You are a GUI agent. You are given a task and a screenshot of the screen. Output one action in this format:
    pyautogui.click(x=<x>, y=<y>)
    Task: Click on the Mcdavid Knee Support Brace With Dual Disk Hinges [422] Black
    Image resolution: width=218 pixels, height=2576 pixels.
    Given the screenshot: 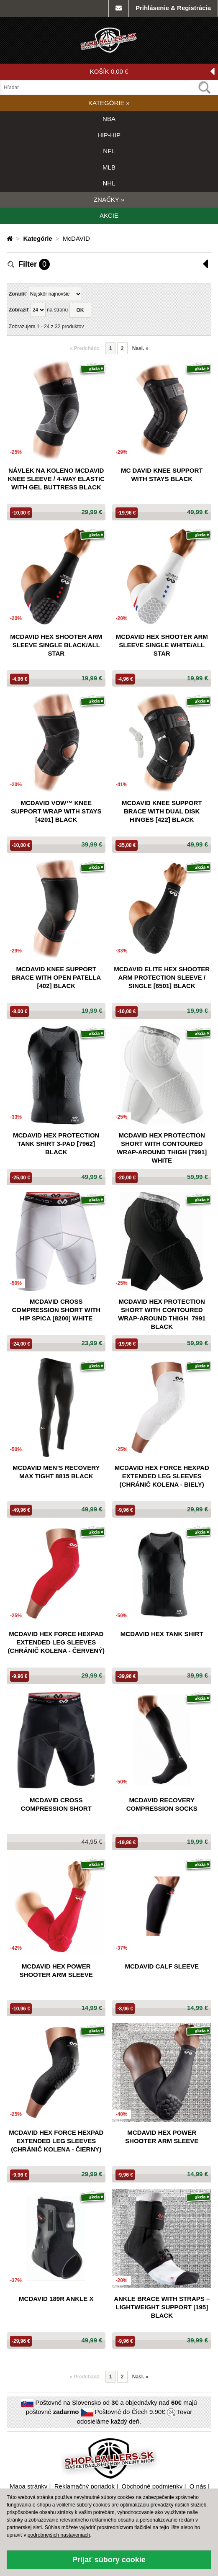 What is the action you would take?
    pyautogui.click(x=162, y=811)
    